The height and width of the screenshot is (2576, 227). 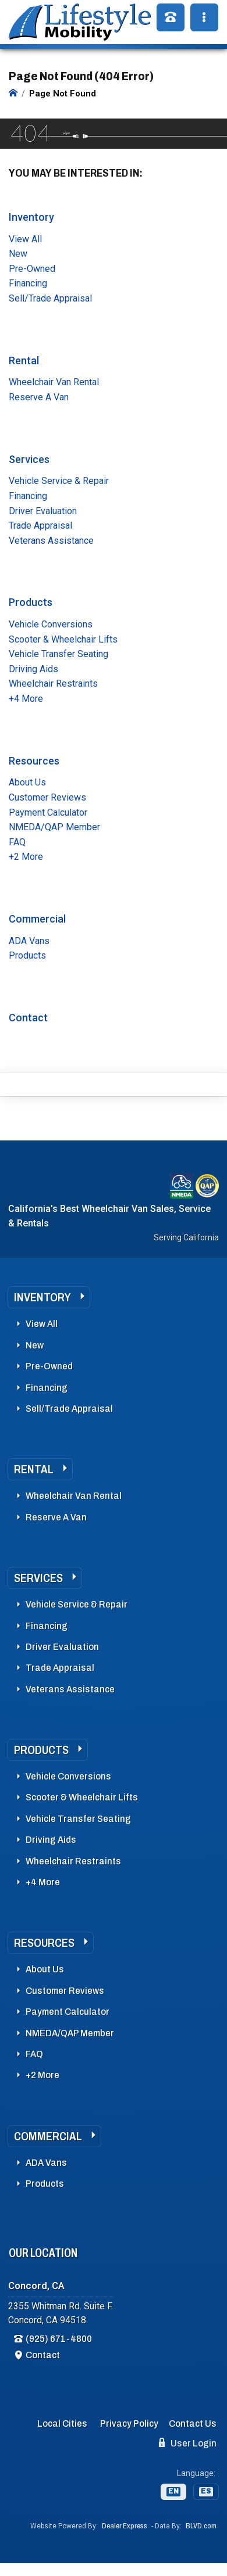 I want to click on FAQ, so click(x=17, y=842).